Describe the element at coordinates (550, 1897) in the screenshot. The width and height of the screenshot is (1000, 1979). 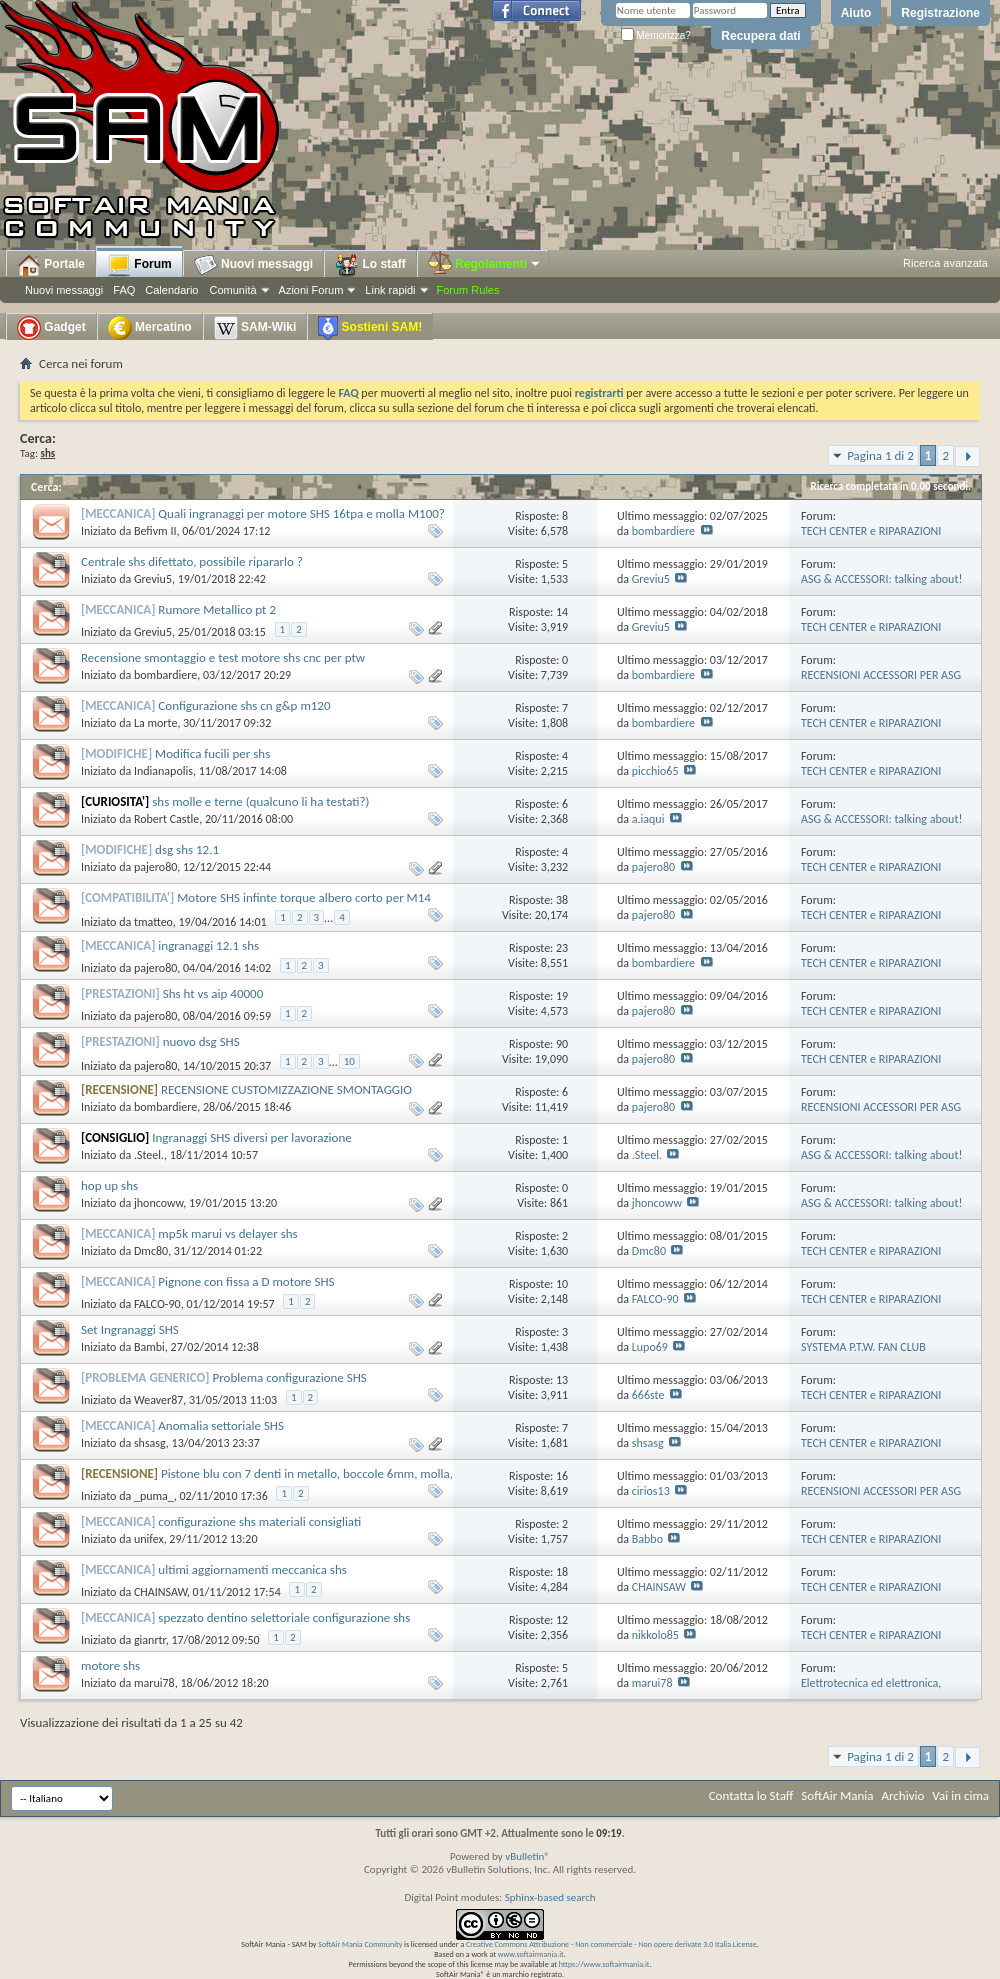
I see `Sphinx-based search` at that location.